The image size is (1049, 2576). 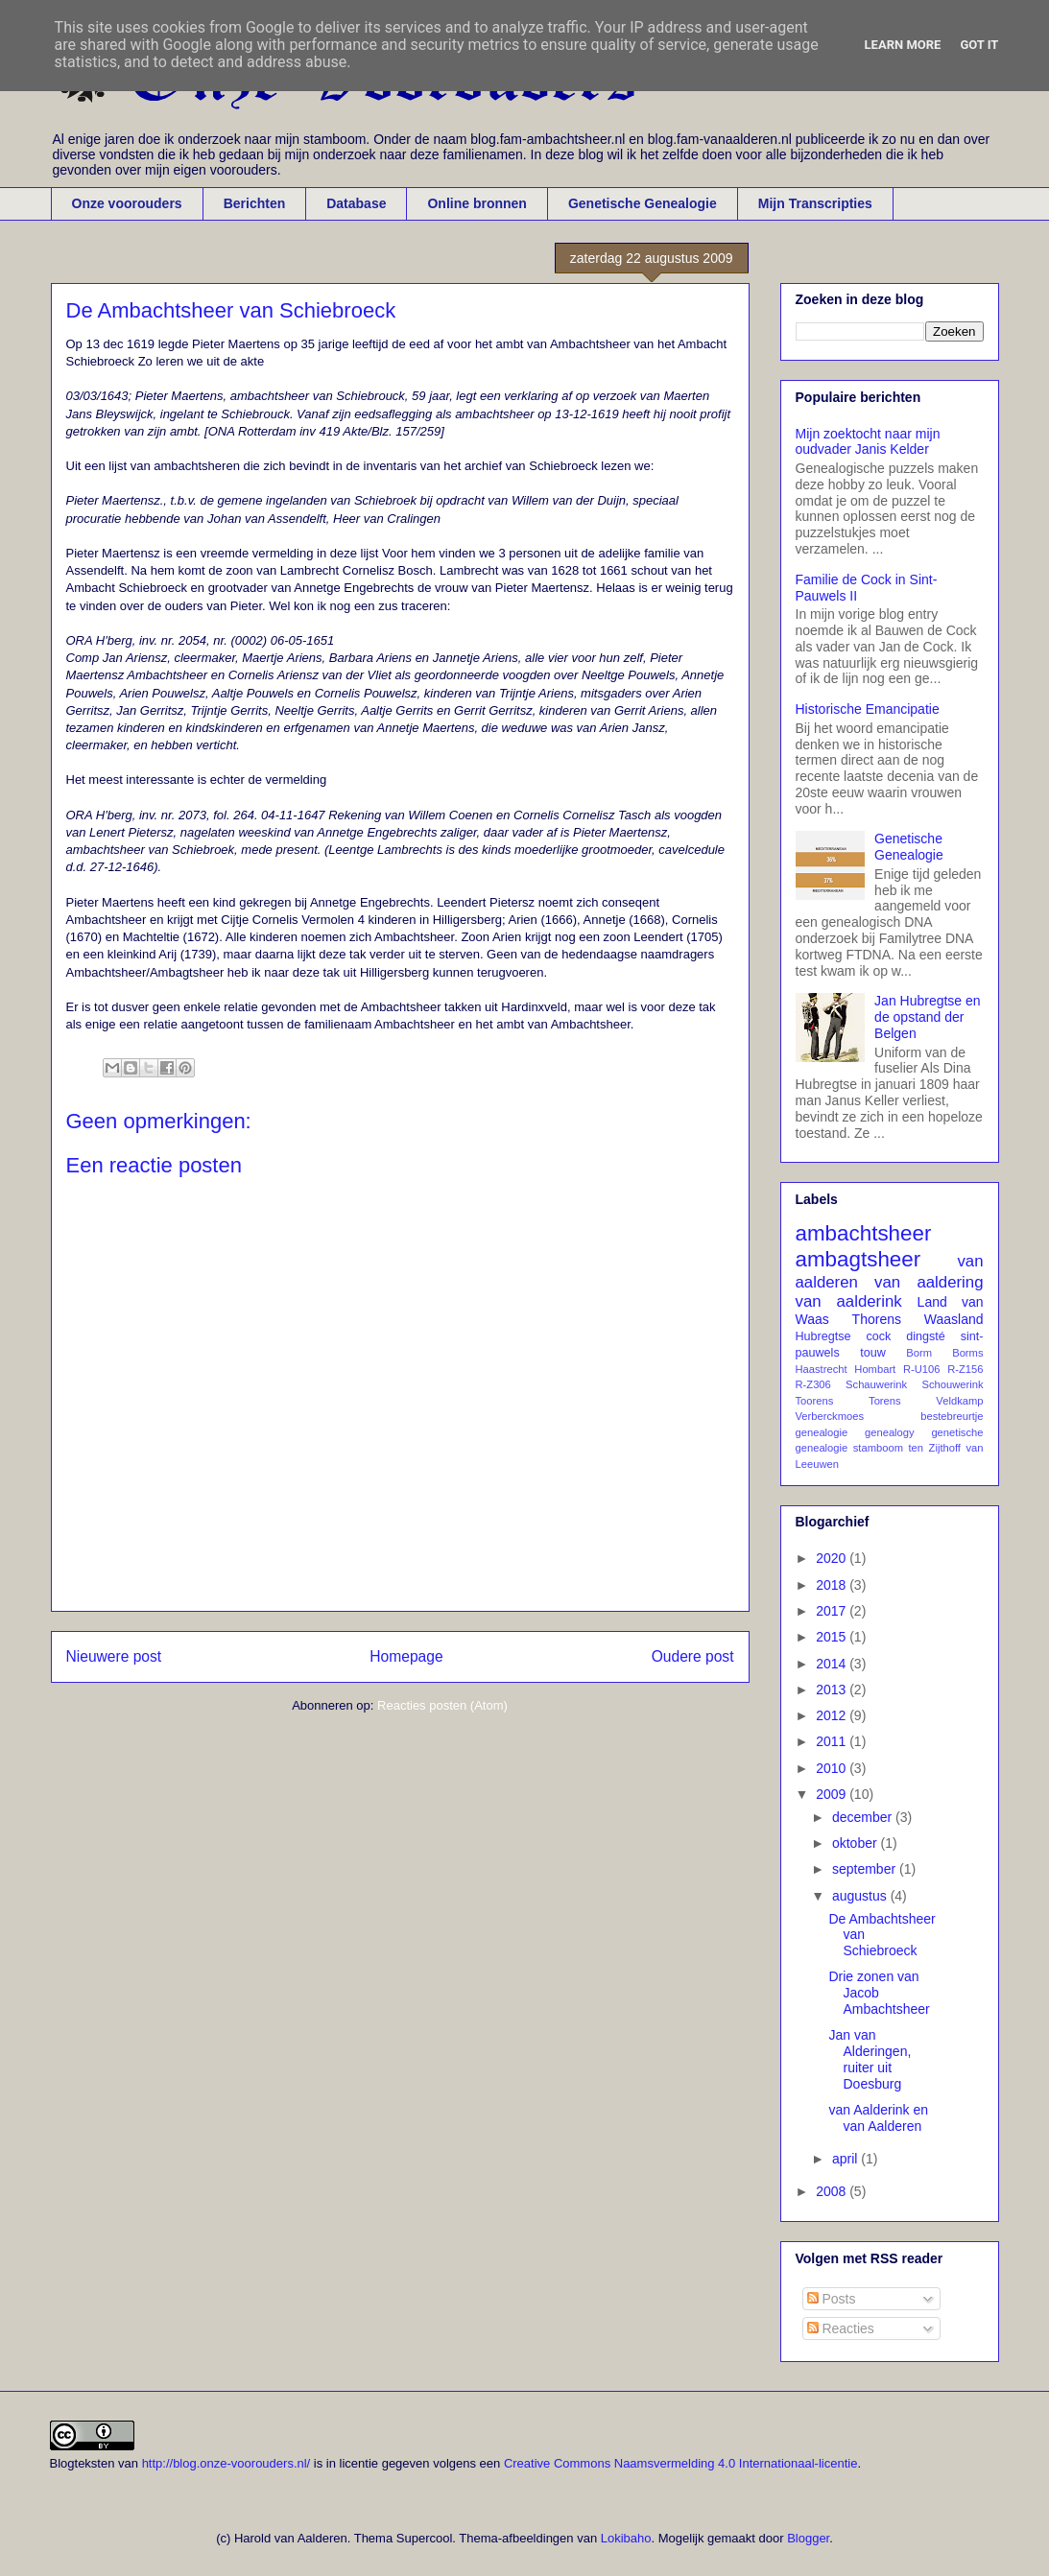 What do you see at coordinates (693, 1656) in the screenshot?
I see `Oudere post` at bounding box center [693, 1656].